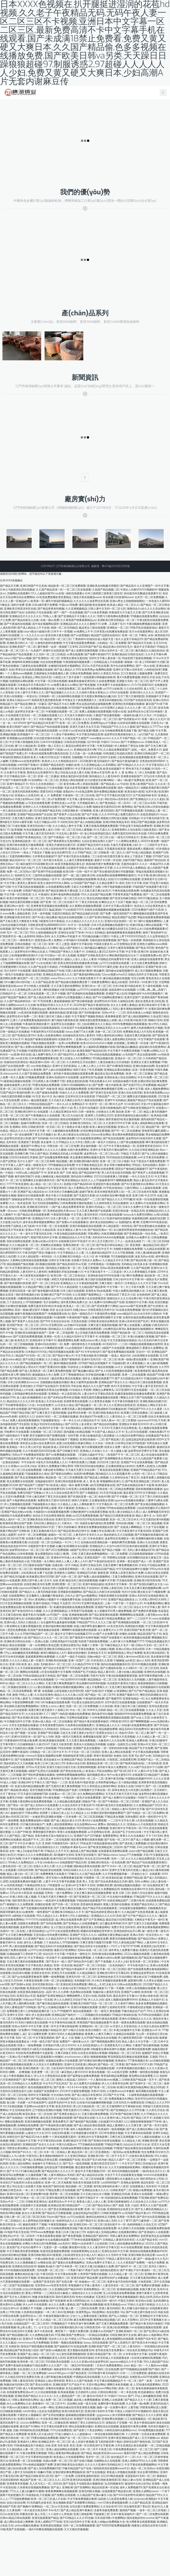 Image resolution: width=170 pixels, height=2576 pixels. I want to click on 草莓视频免费在线观看, so click(103, 788).